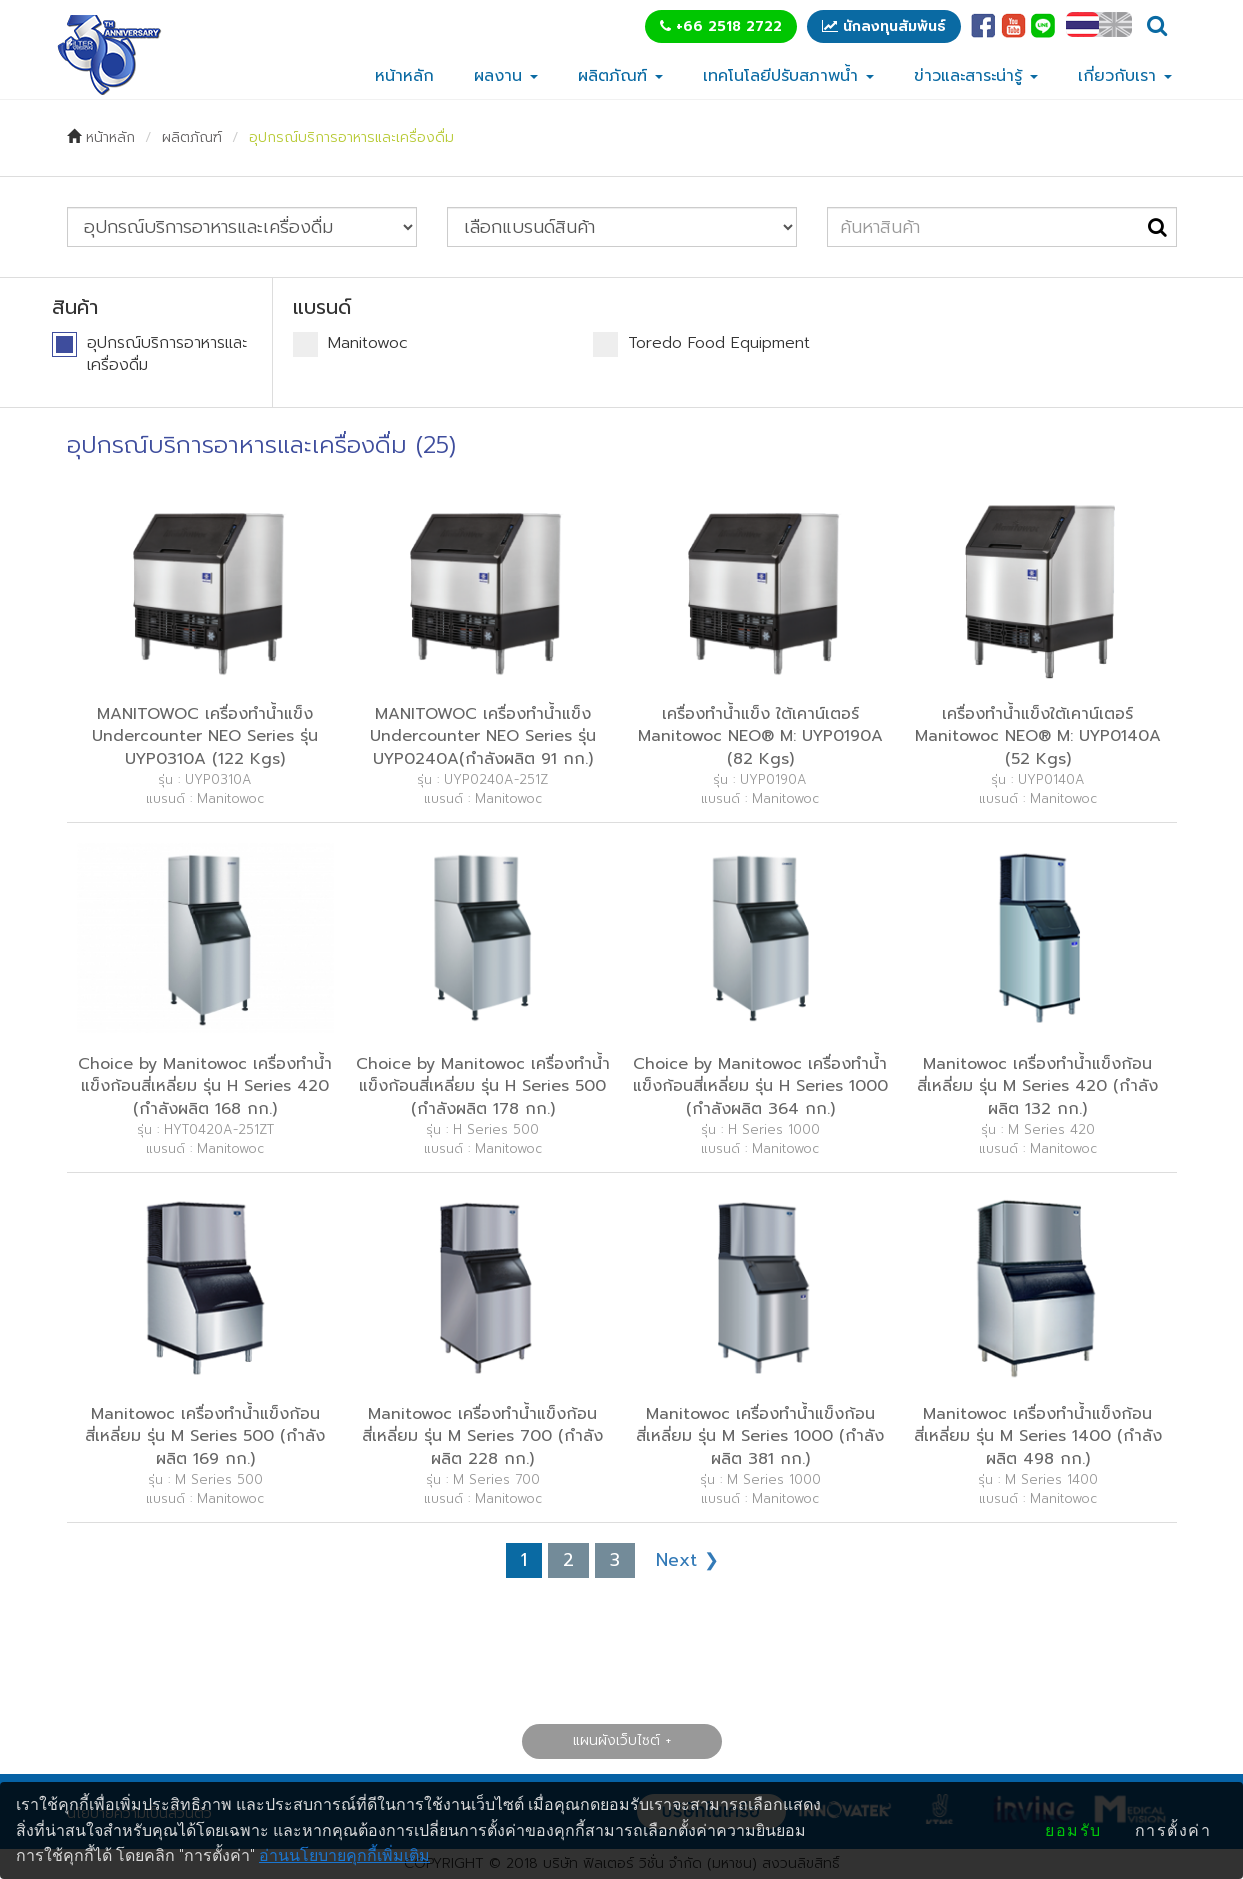  I want to click on หน้าหลัก, so click(404, 76).